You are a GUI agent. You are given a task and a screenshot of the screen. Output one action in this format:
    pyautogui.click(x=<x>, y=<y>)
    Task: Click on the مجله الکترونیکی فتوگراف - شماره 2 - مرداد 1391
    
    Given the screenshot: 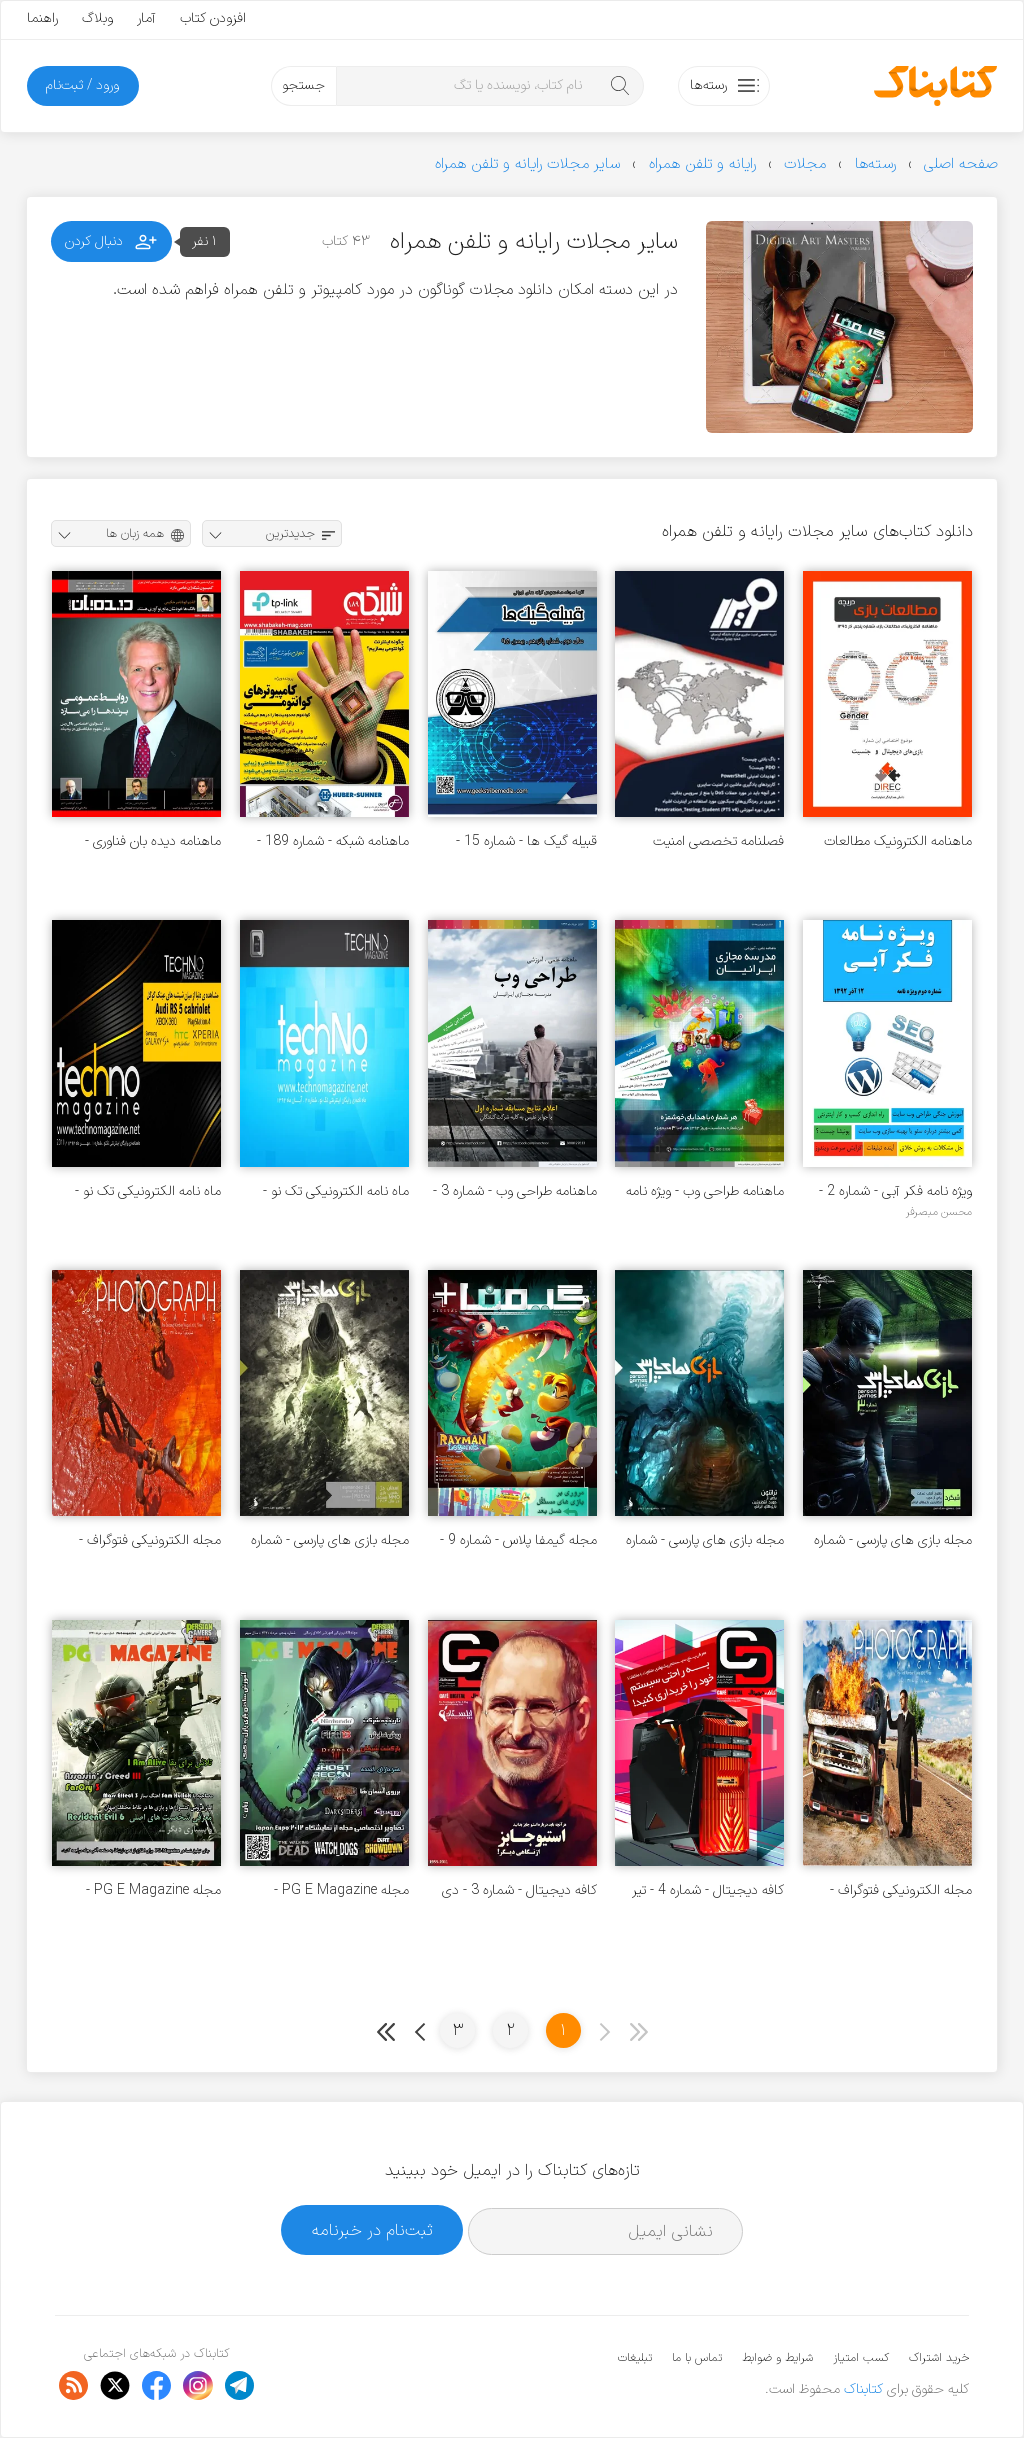 What is the action you would take?
    pyautogui.click(x=150, y=1540)
    